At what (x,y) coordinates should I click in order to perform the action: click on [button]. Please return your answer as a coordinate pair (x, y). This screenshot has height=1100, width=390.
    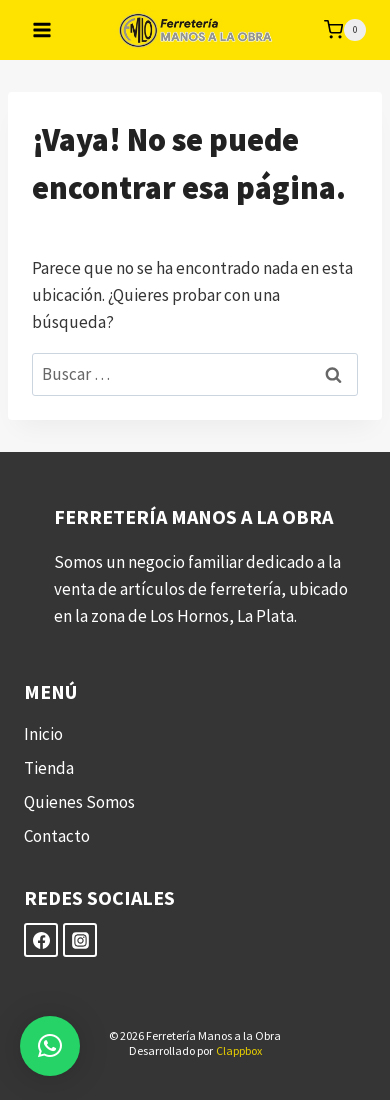
    Looking at the image, I should click on (50, 1046).